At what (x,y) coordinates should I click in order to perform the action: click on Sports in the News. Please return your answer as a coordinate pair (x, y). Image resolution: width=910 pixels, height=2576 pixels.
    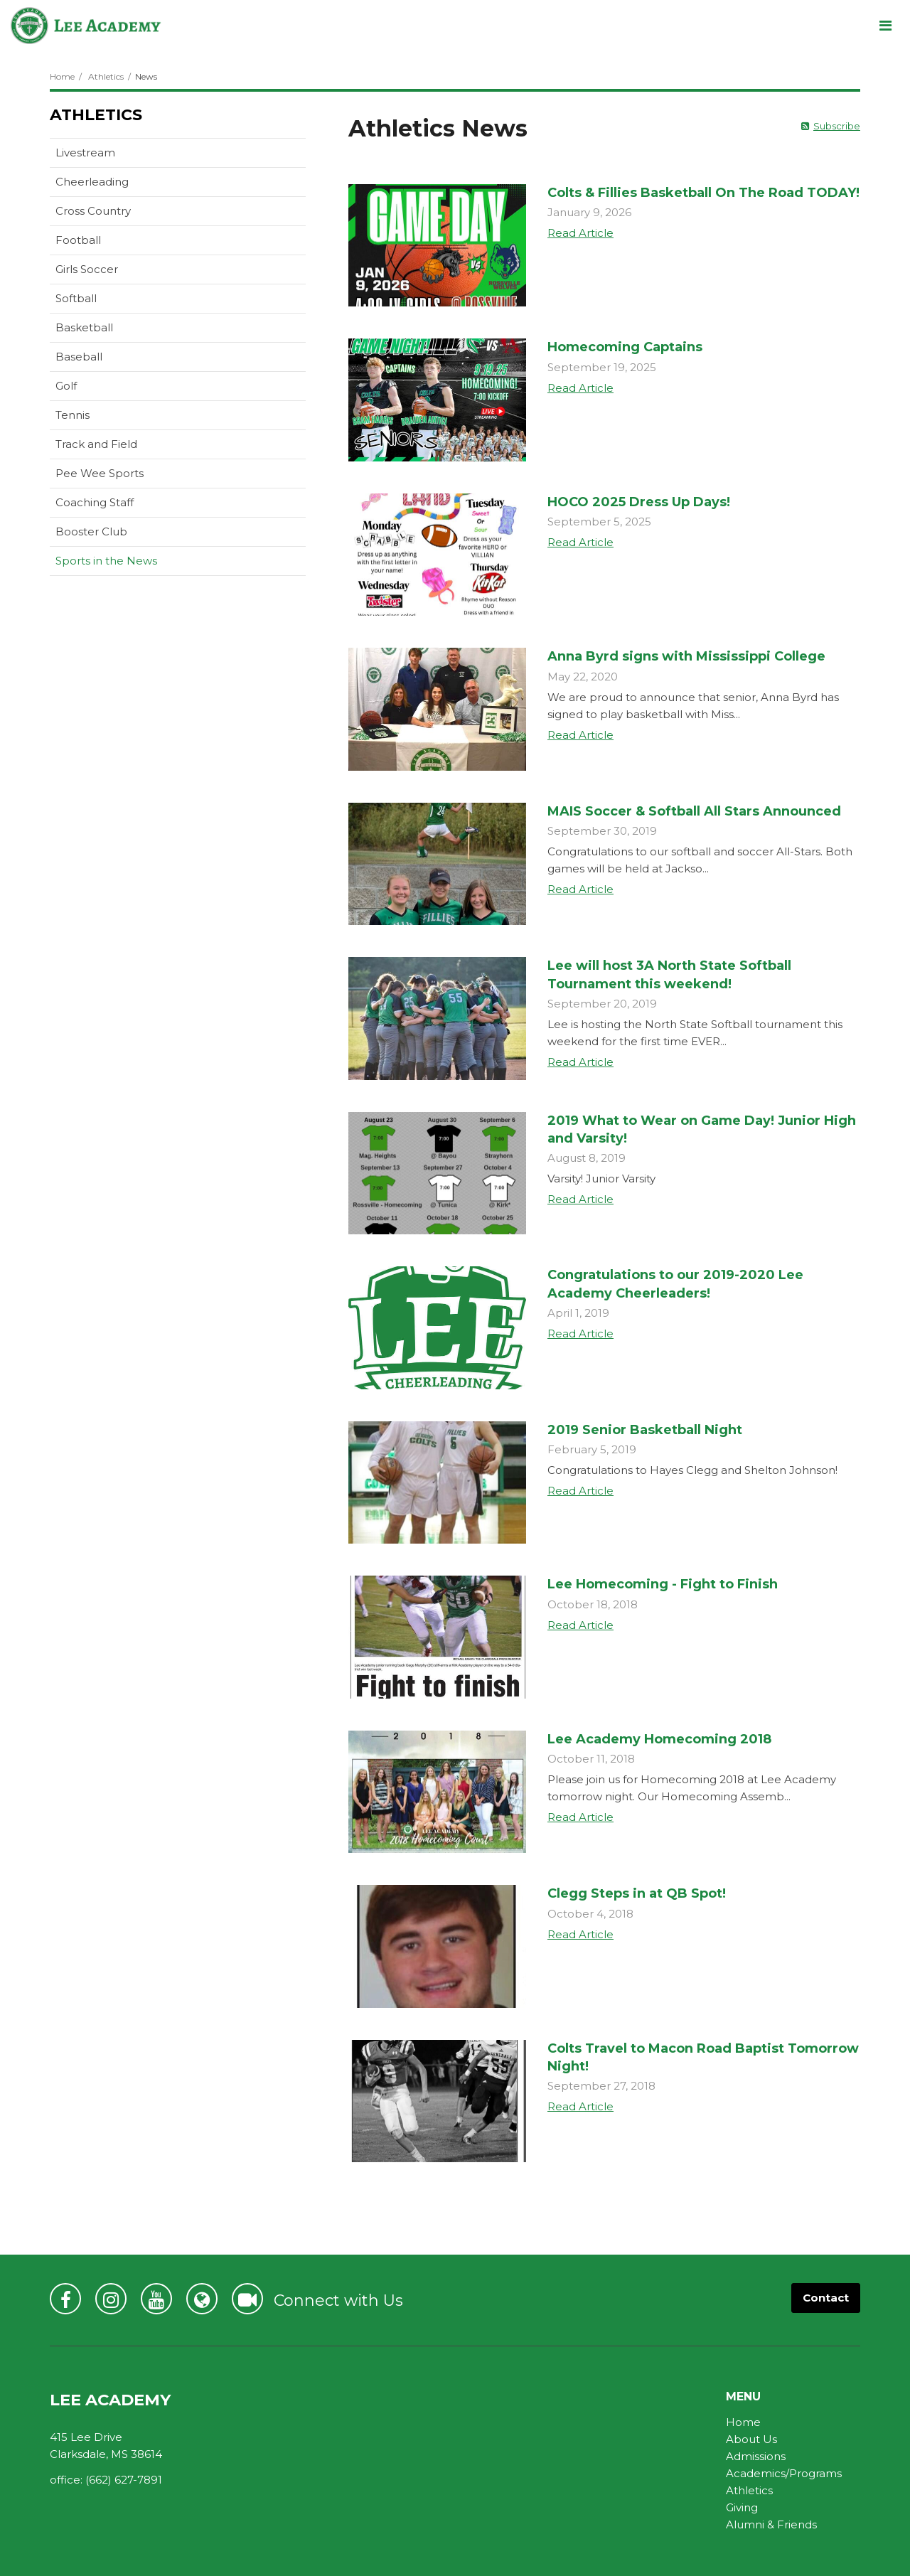
    Looking at the image, I should click on (106, 560).